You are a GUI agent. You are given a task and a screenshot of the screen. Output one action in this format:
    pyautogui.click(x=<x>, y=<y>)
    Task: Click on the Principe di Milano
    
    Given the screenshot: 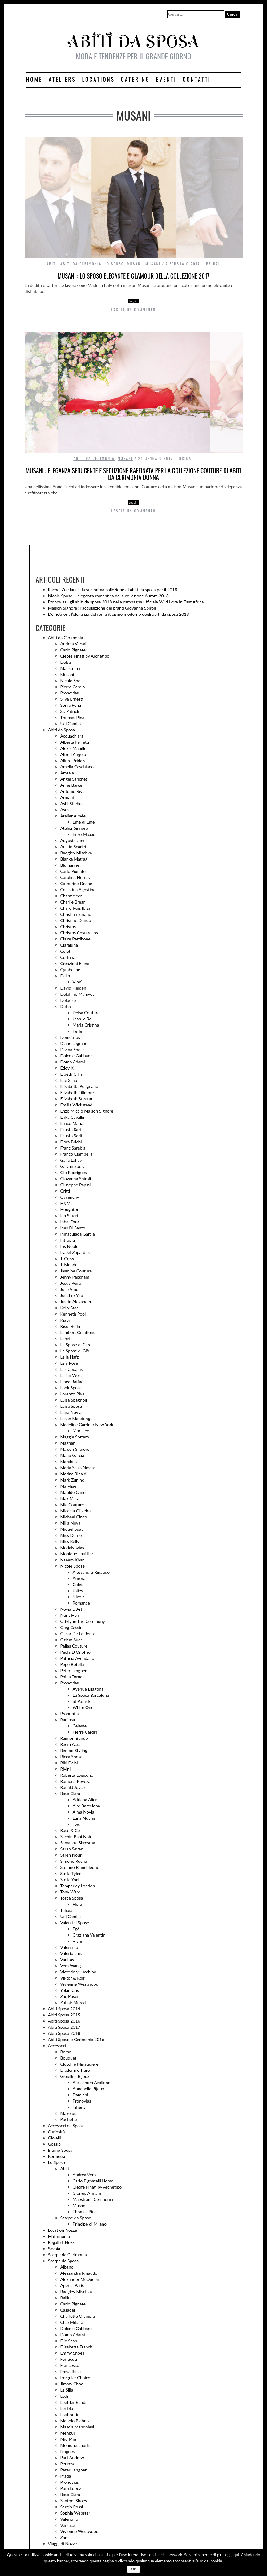 What is the action you would take?
    pyautogui.click(x=90, y=2223)
    